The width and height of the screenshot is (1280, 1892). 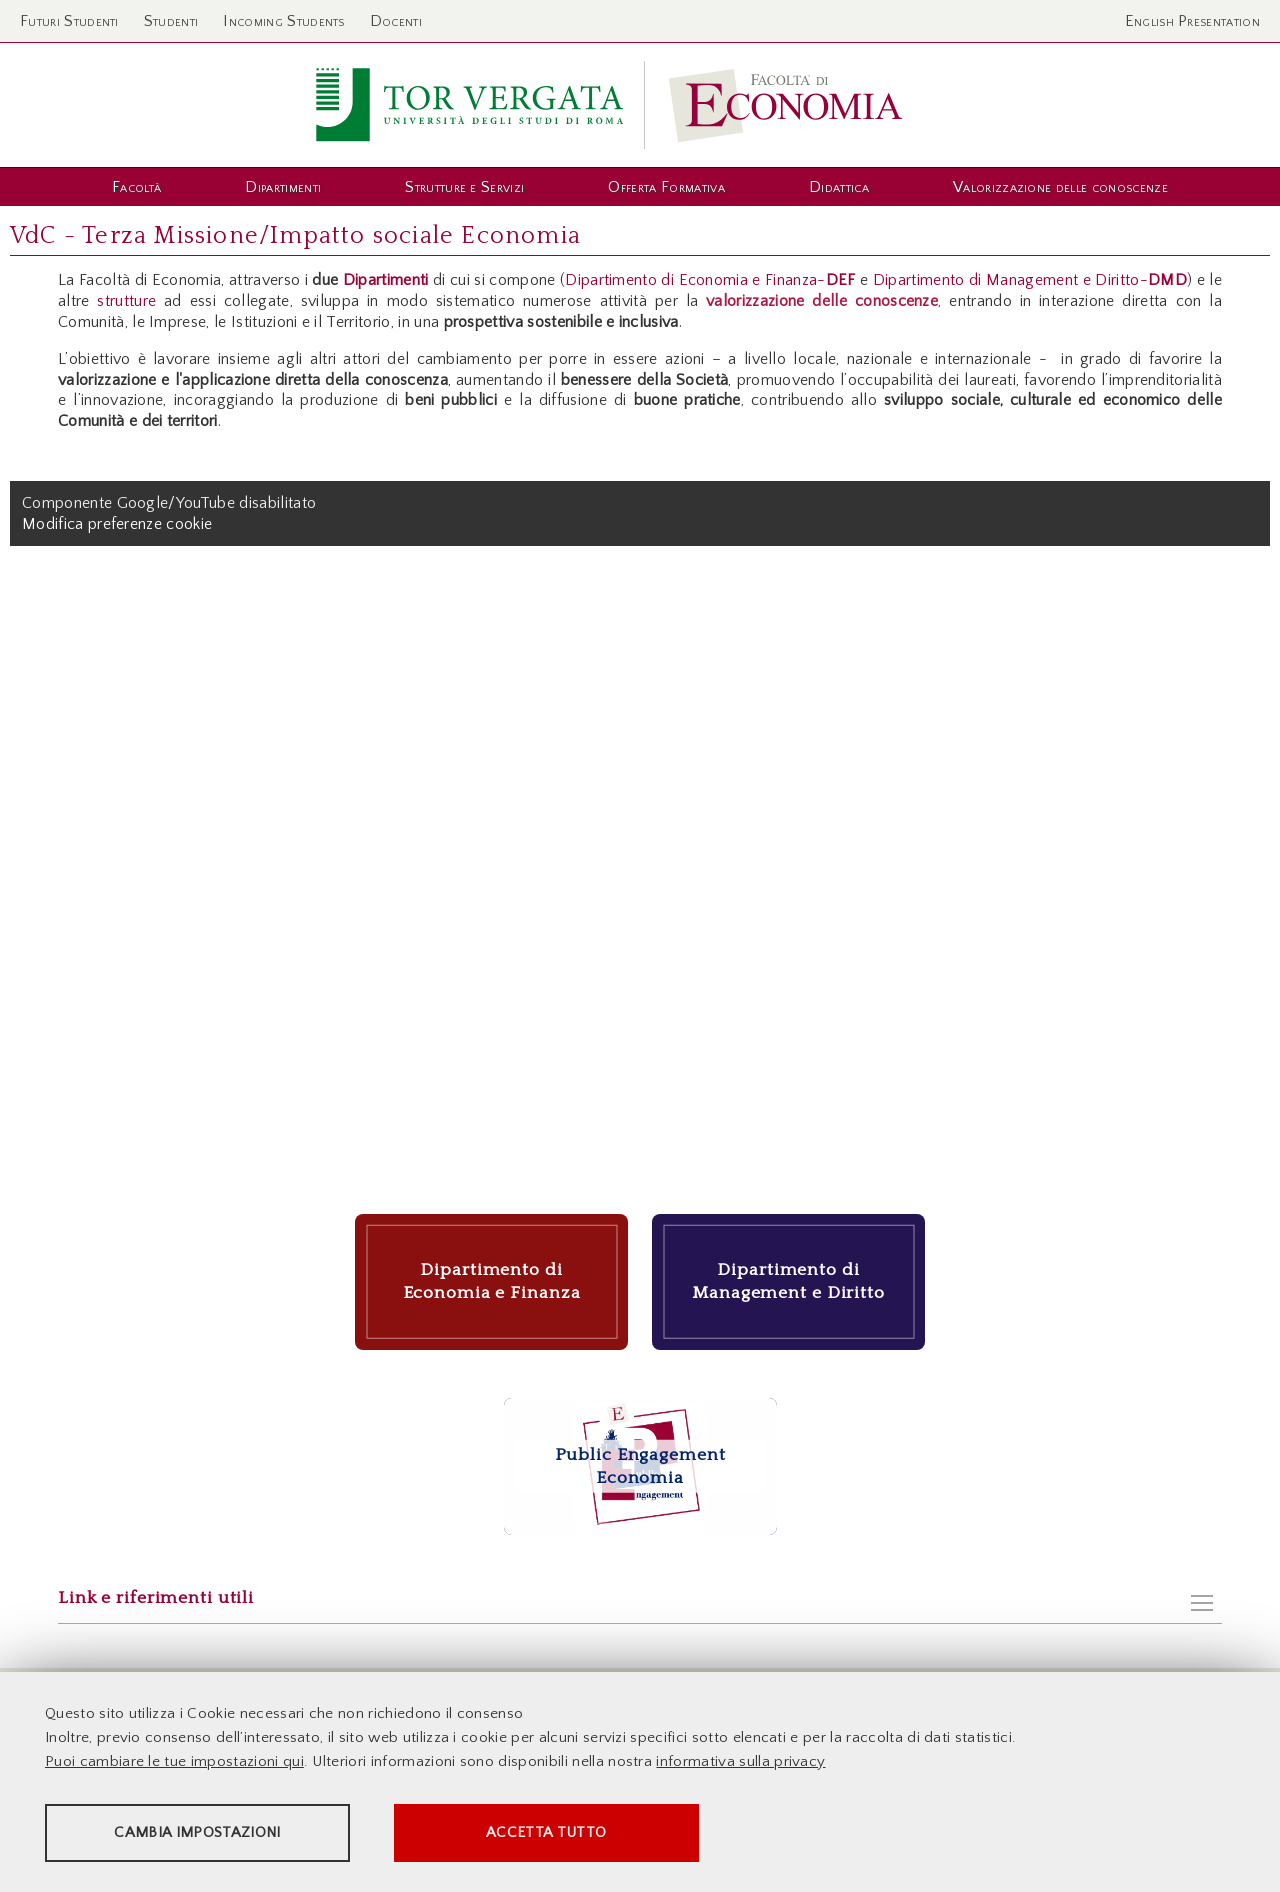 I want to click on Futuri Studenti, so click(x=69, y=21).